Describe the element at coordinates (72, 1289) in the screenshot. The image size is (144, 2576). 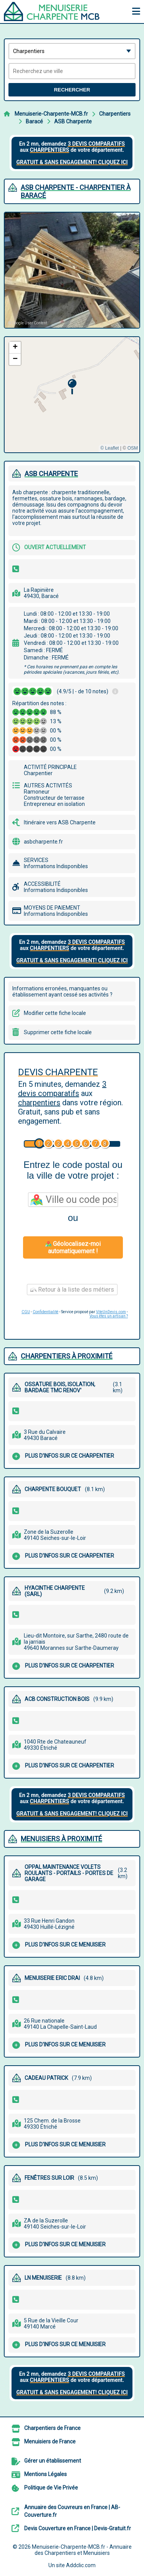
I see `Retour à la liste des métiers` at that location.